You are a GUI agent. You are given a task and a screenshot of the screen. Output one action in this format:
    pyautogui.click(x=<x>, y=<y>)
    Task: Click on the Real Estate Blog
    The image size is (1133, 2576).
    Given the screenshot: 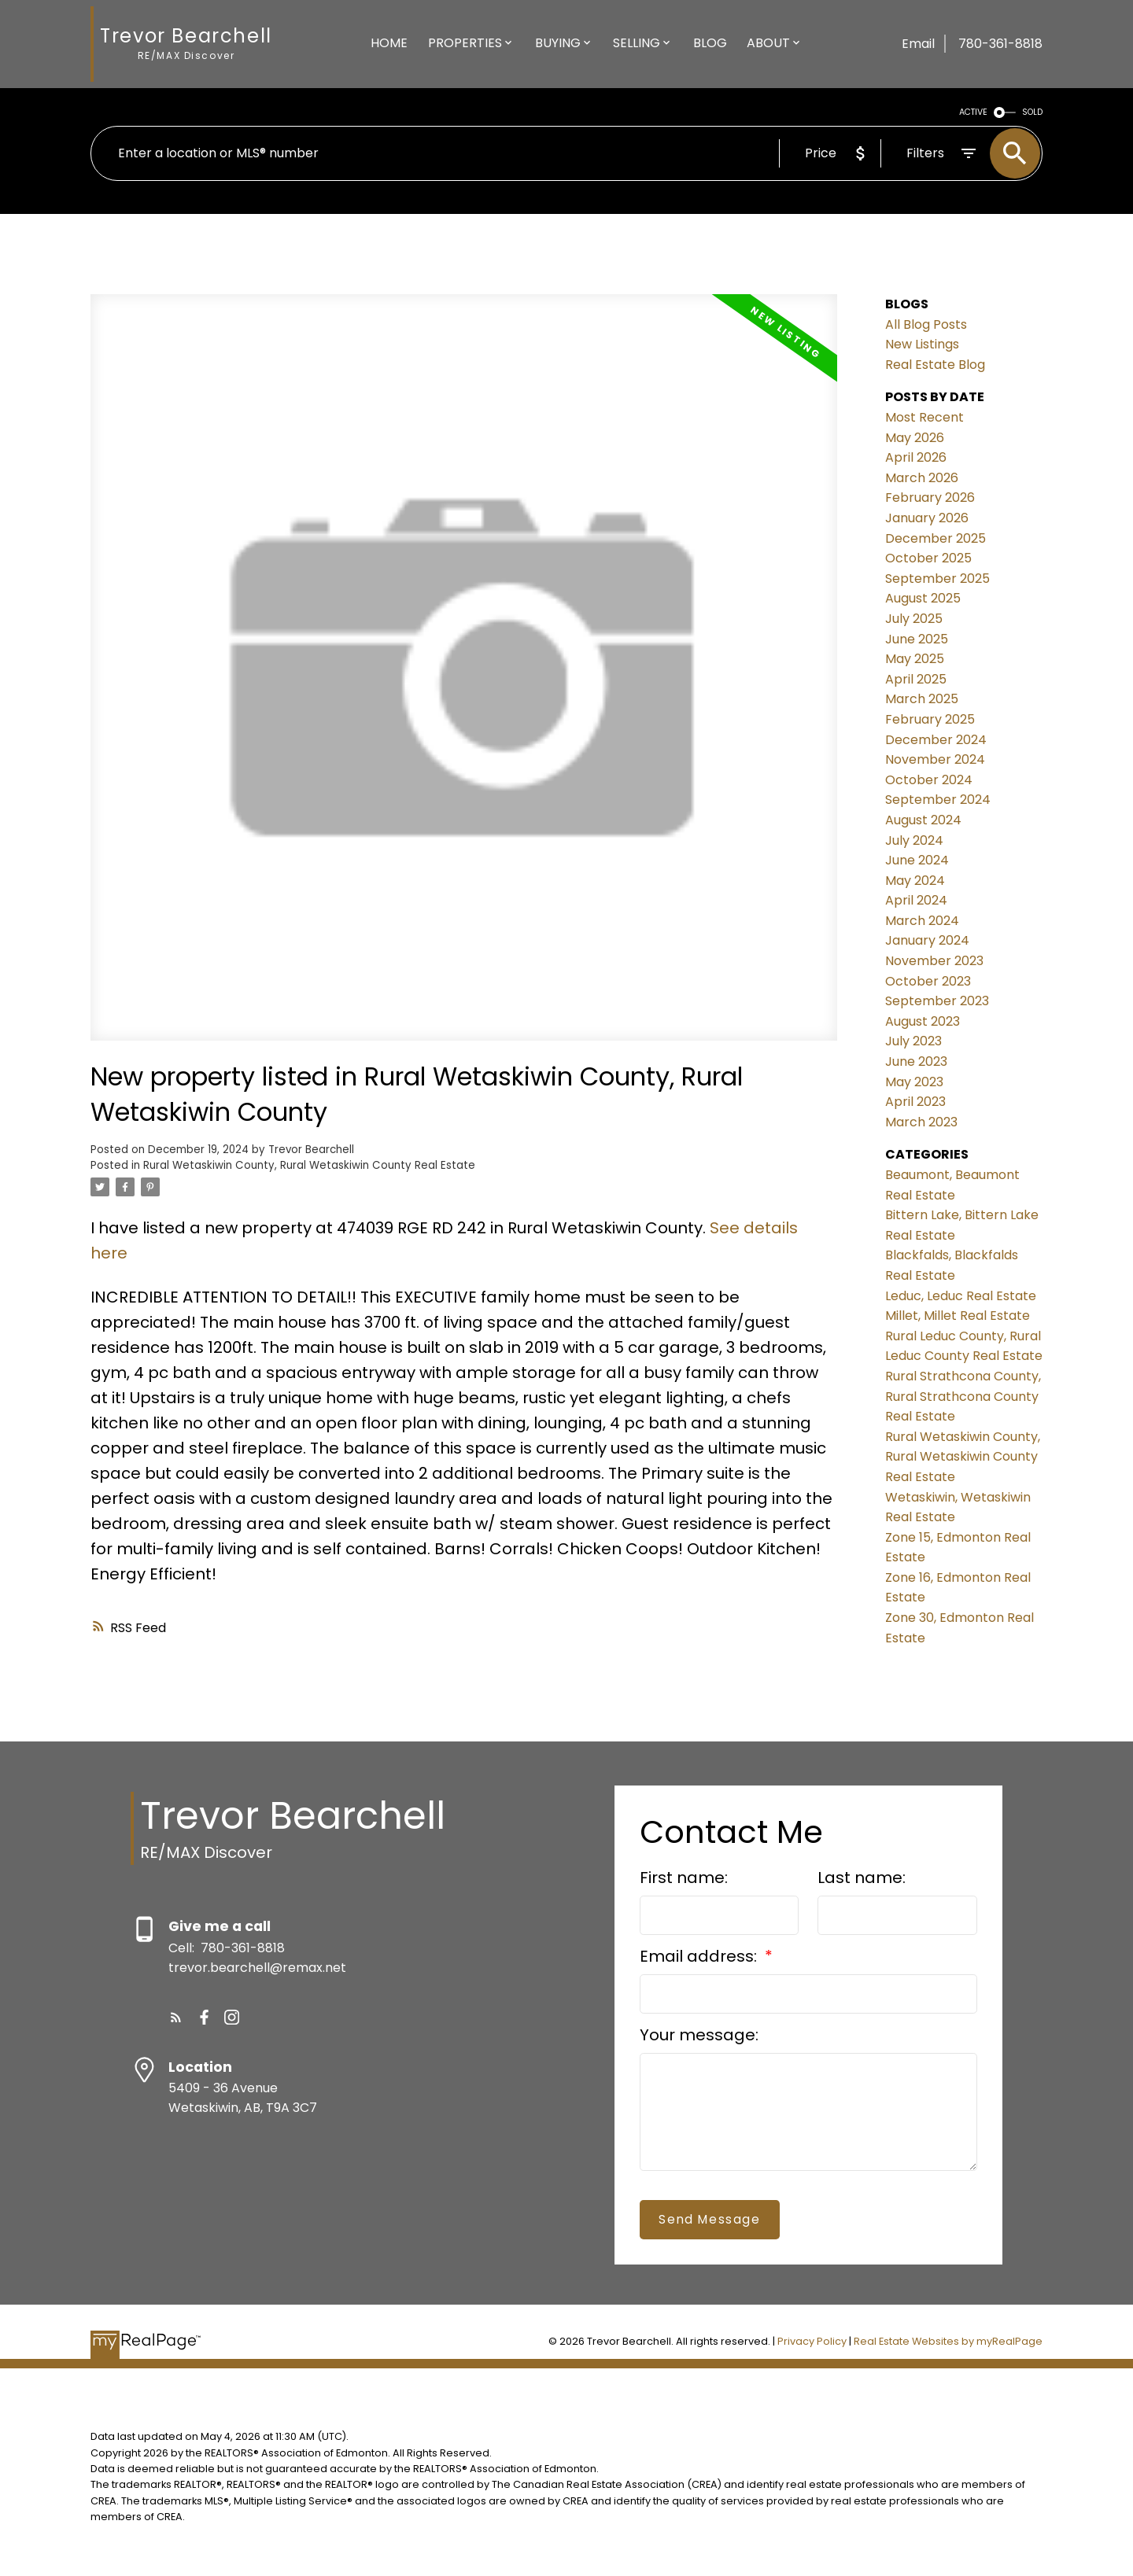 What is the action you would take?
    pyautogui.click(x=935, y=365)
    